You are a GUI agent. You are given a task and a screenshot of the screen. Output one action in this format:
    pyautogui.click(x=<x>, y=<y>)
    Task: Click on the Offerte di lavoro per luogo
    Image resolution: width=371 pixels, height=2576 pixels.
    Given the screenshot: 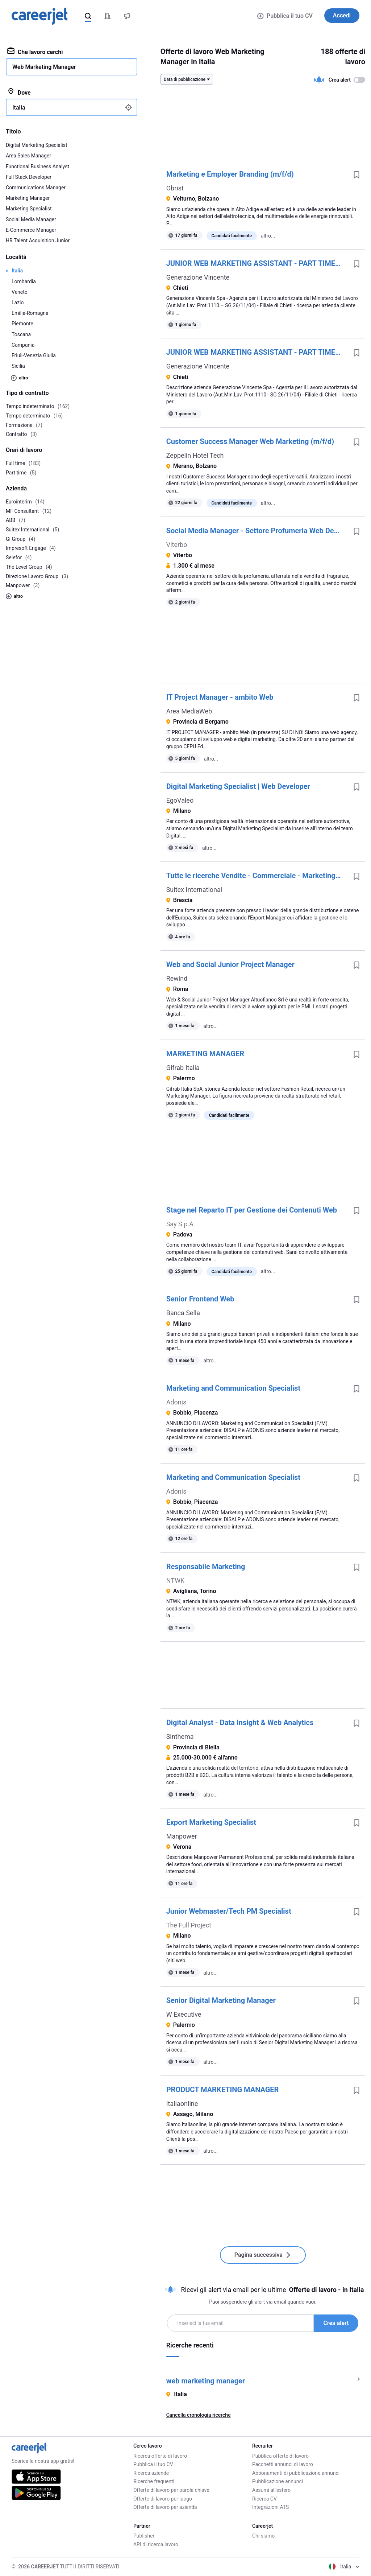 What is the action you would take?
    pyautogui.click(x=162, y=2499)
    